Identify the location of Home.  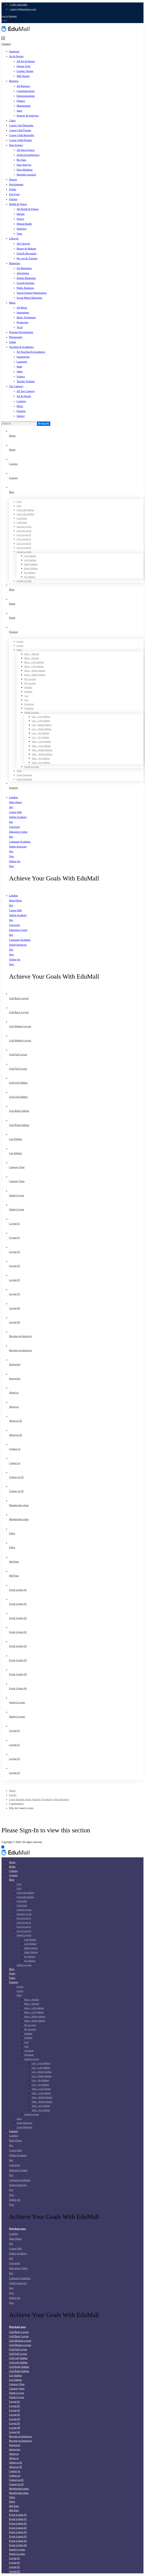
(12, 1790).